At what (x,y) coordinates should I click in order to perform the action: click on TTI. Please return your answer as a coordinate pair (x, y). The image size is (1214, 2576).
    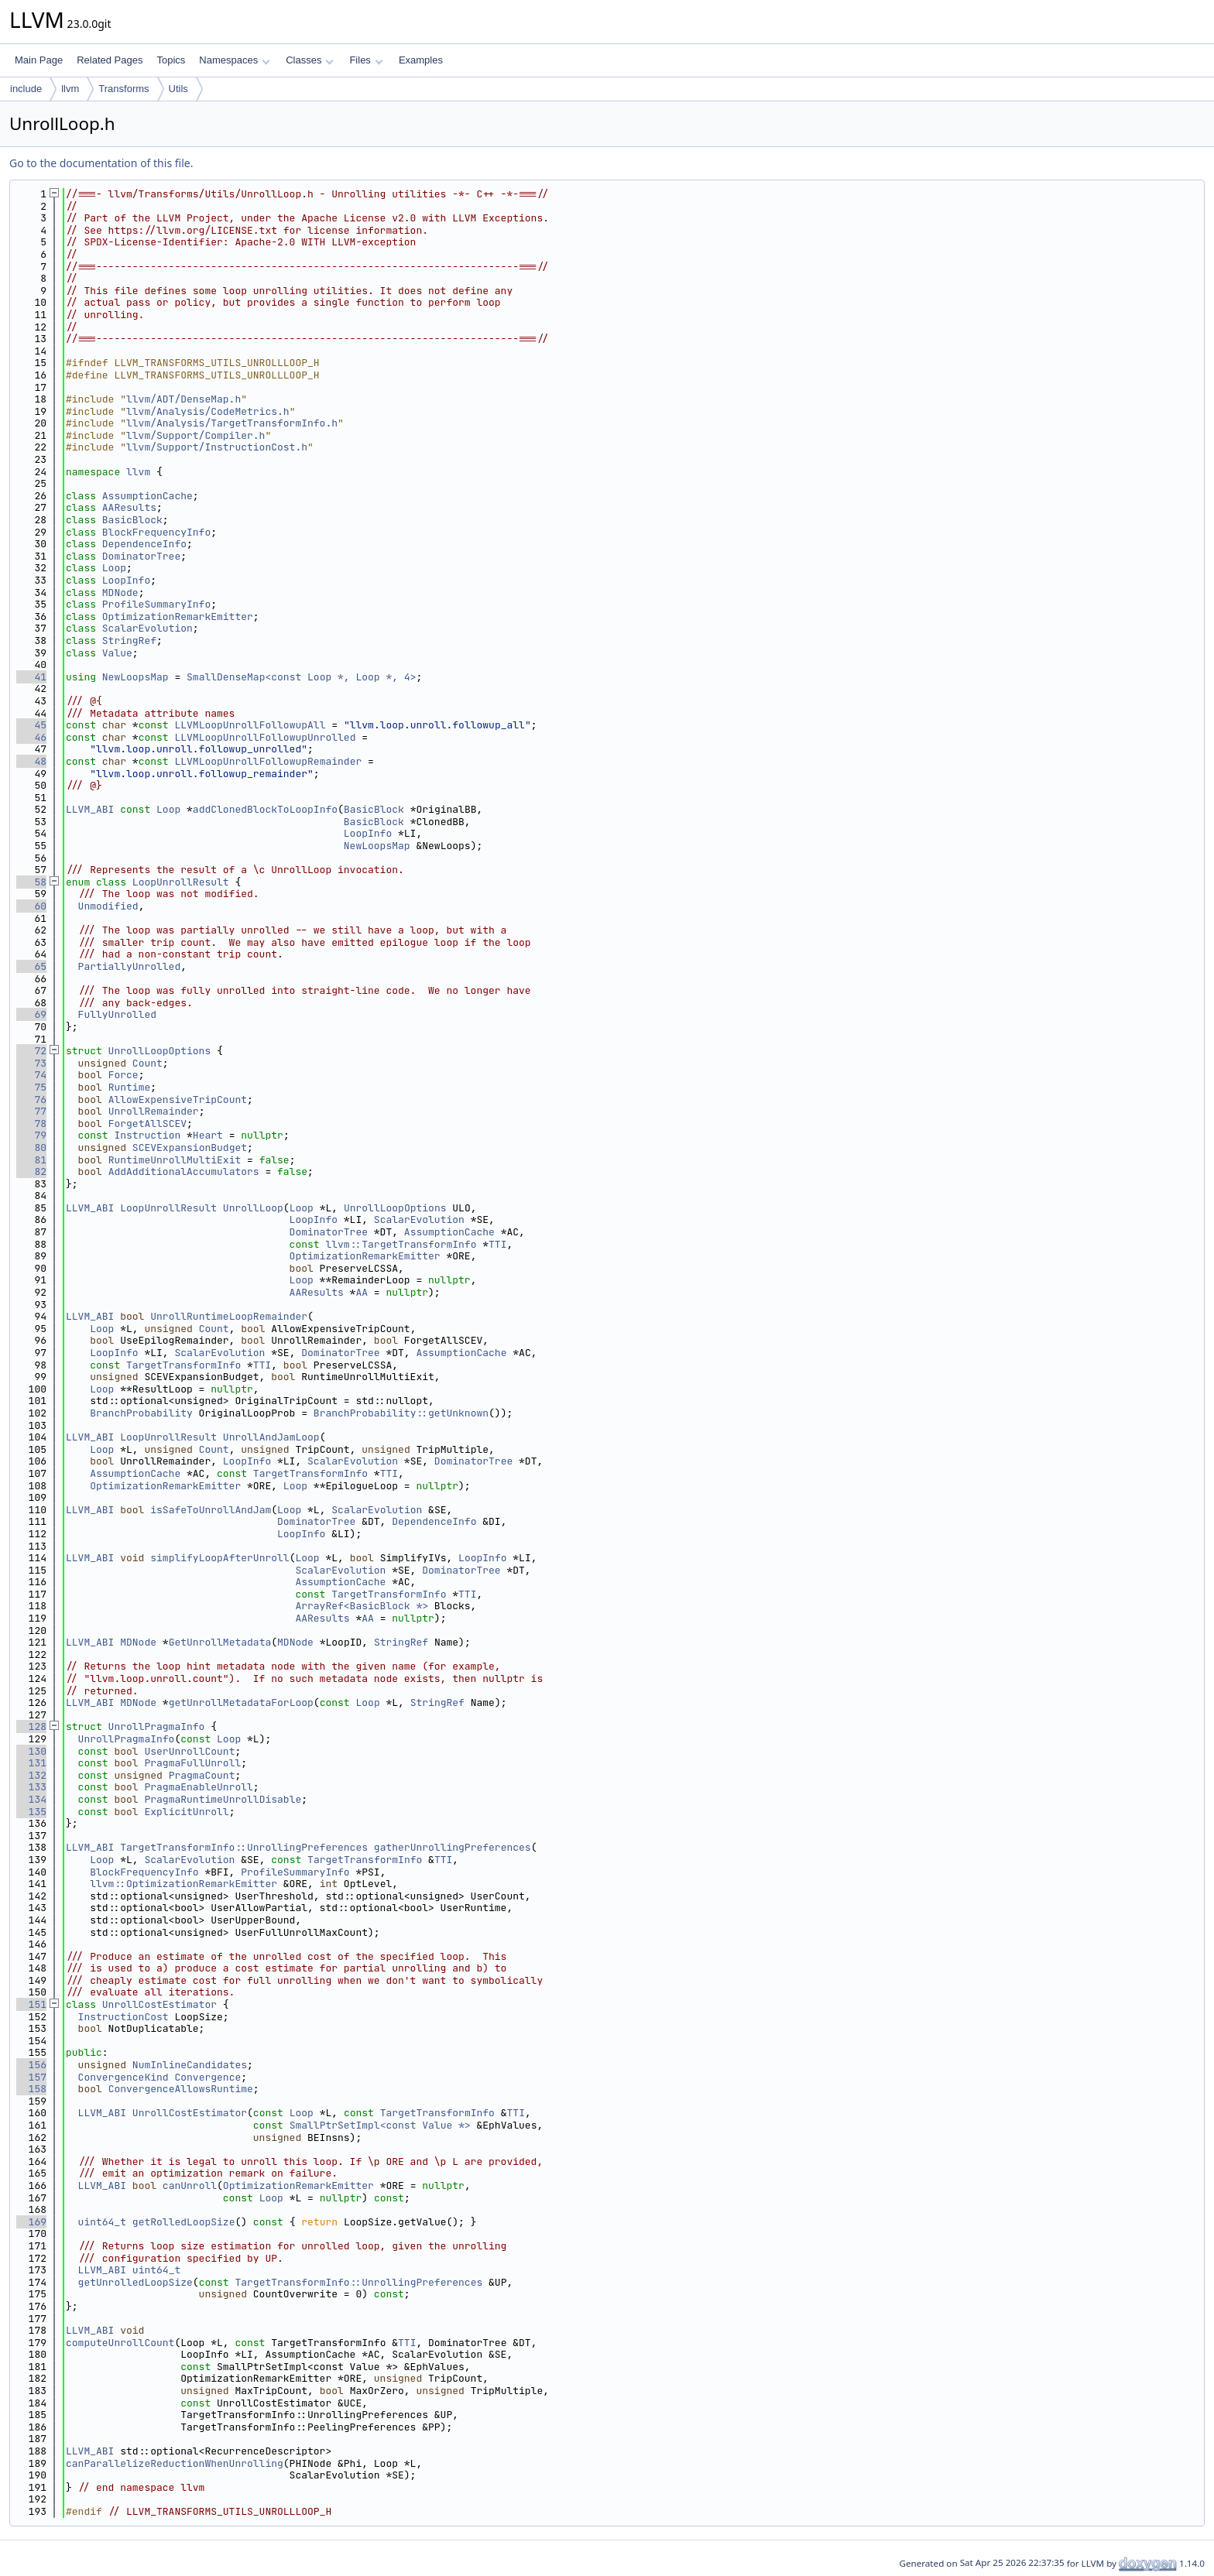
    Looking at the image, I should click on (497, 1244).